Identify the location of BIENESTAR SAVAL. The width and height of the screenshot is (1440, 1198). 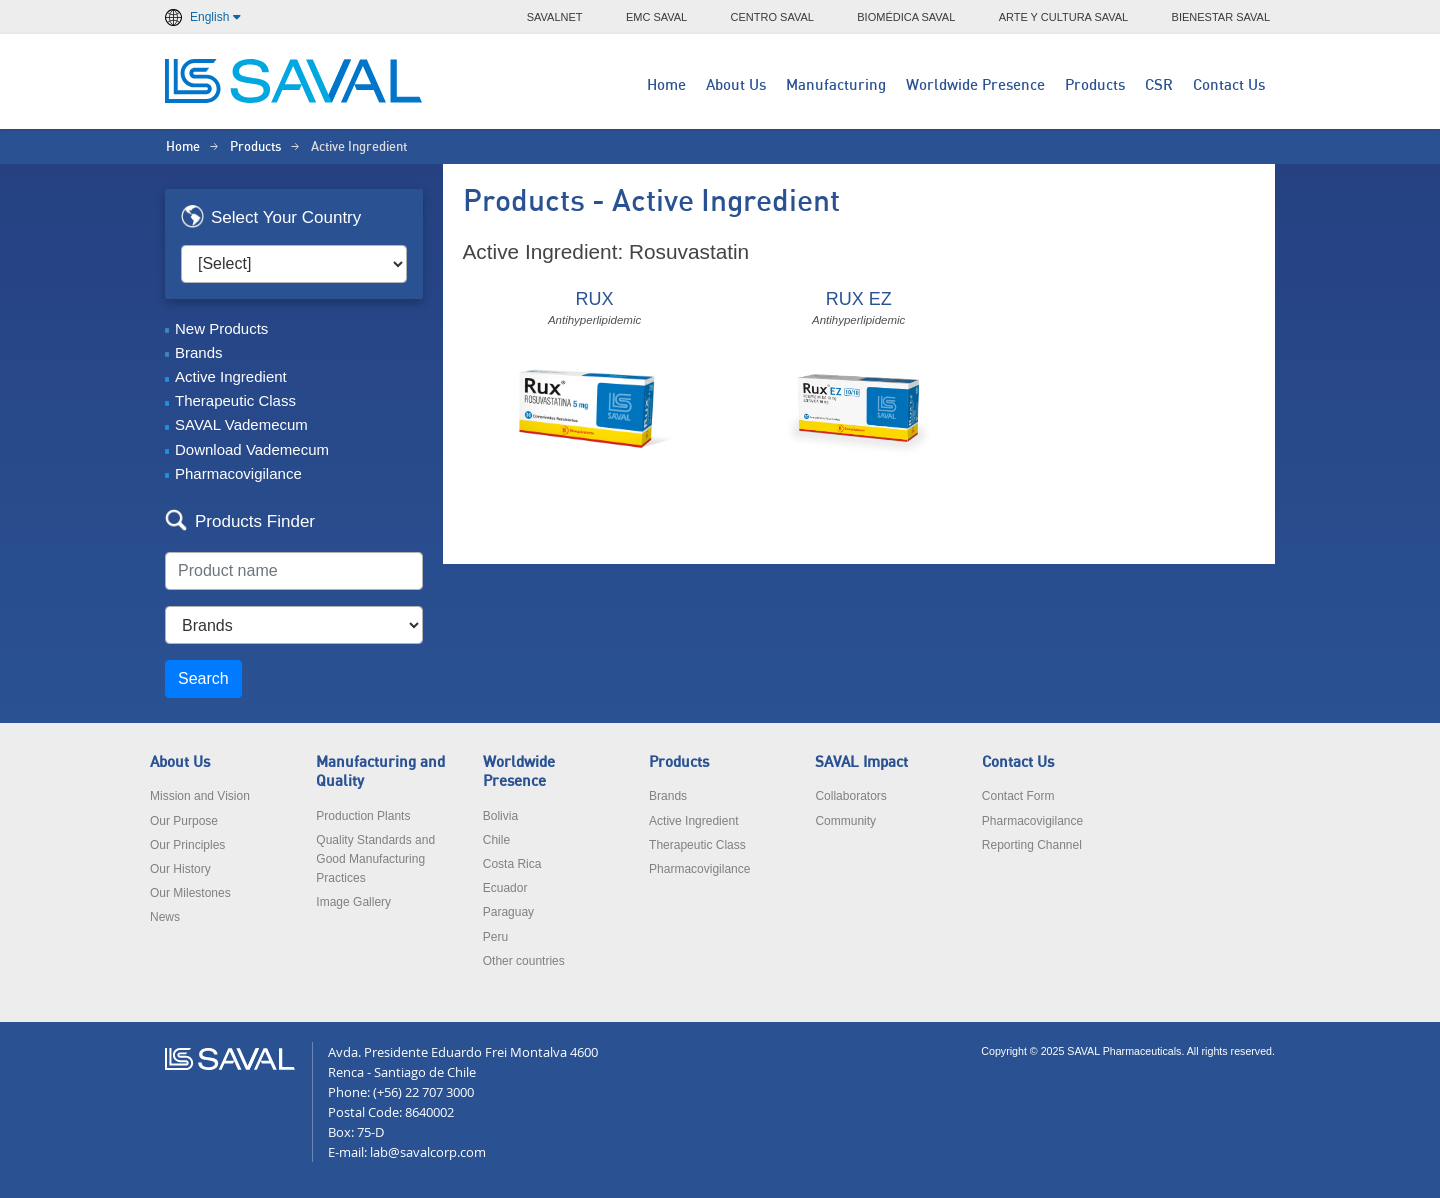
(1221, 17).